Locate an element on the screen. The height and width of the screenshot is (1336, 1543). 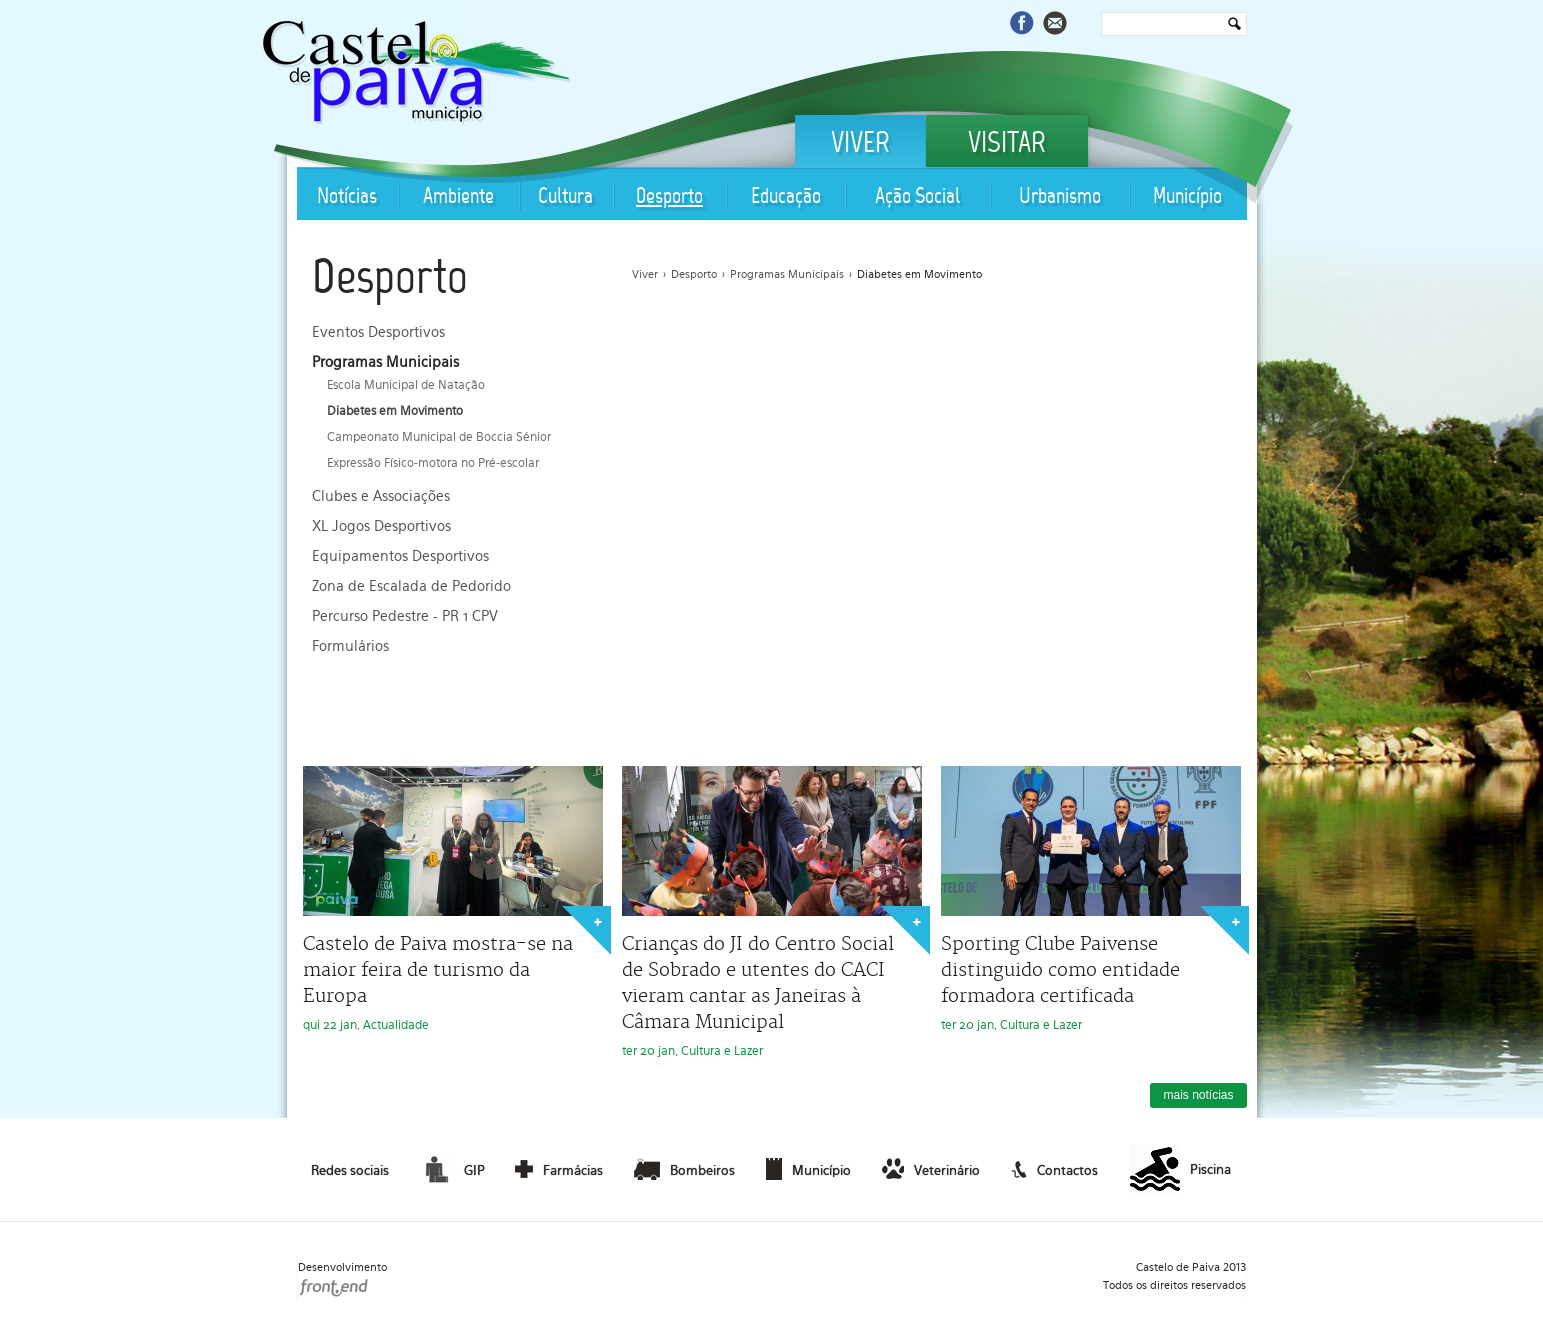
Urbanismo is located at coordinates (1060, 197).